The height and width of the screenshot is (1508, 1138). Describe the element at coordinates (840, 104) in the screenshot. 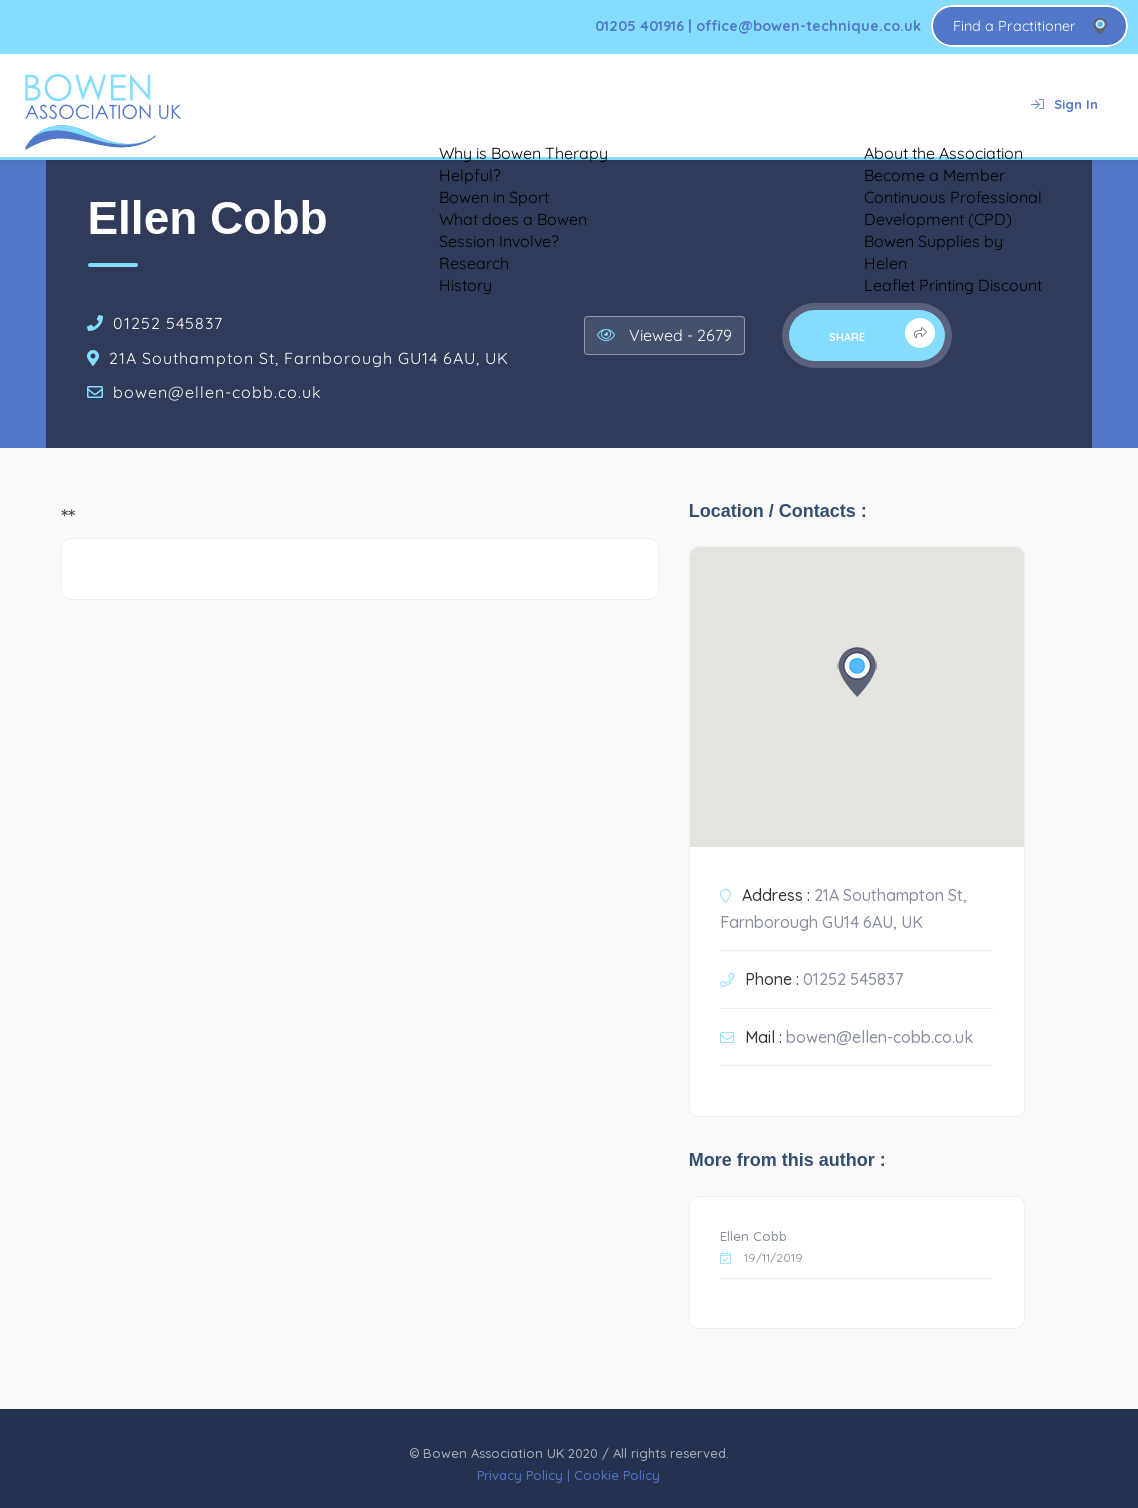

I see `About Us` at that location.